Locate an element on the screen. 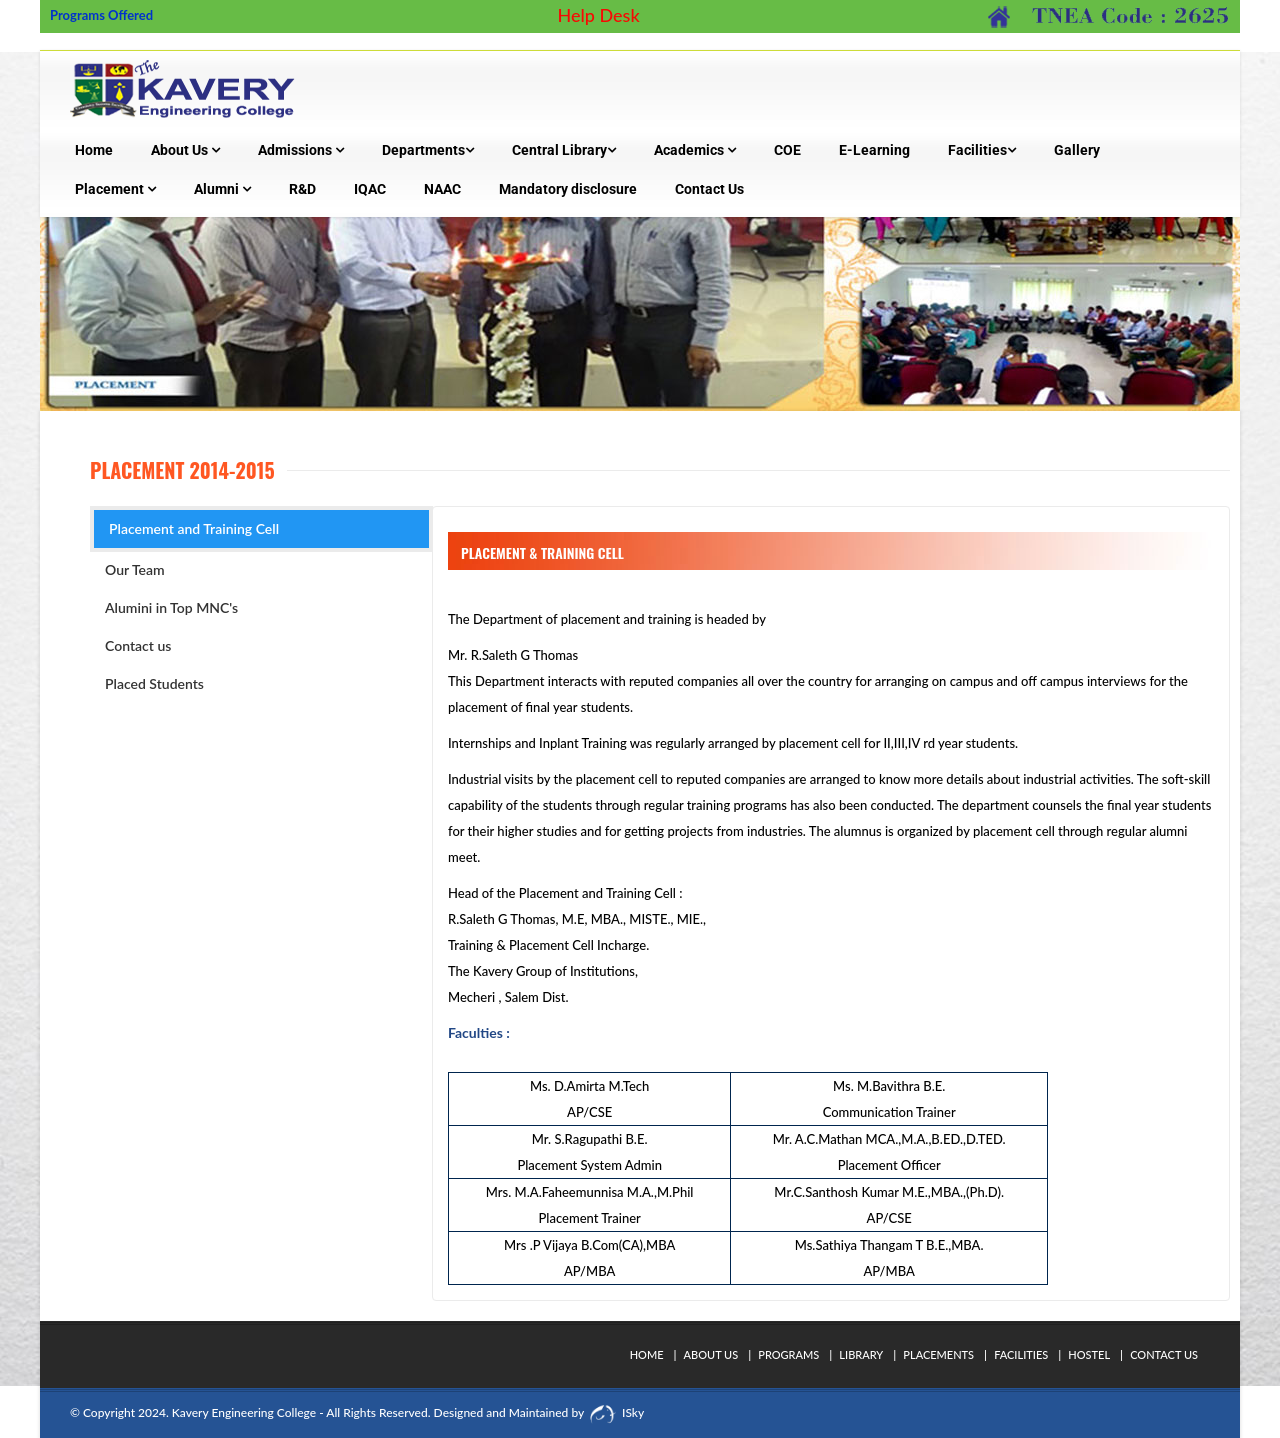  Placement is located at coordinates (115, 189).